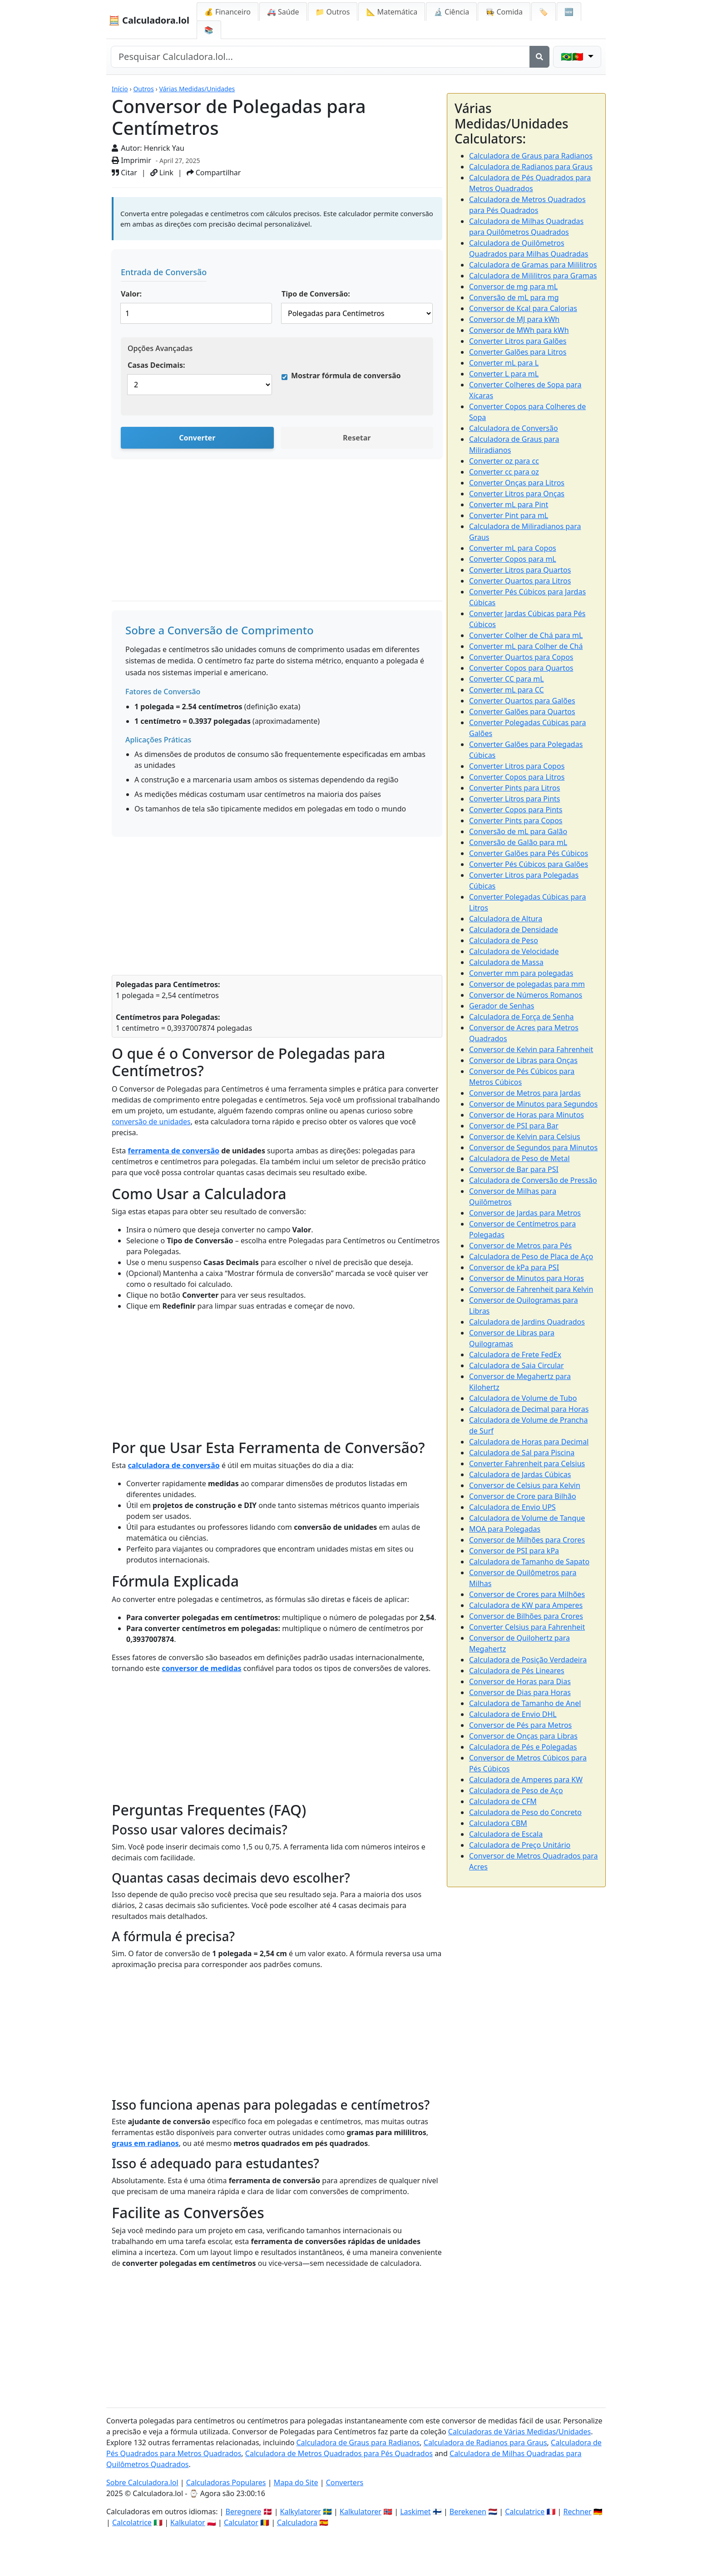  What do you see at coordinates (514, 1126) in the screenshot?
I see `Conversor de PSI para Bar` at bounding box center [514, 1126].